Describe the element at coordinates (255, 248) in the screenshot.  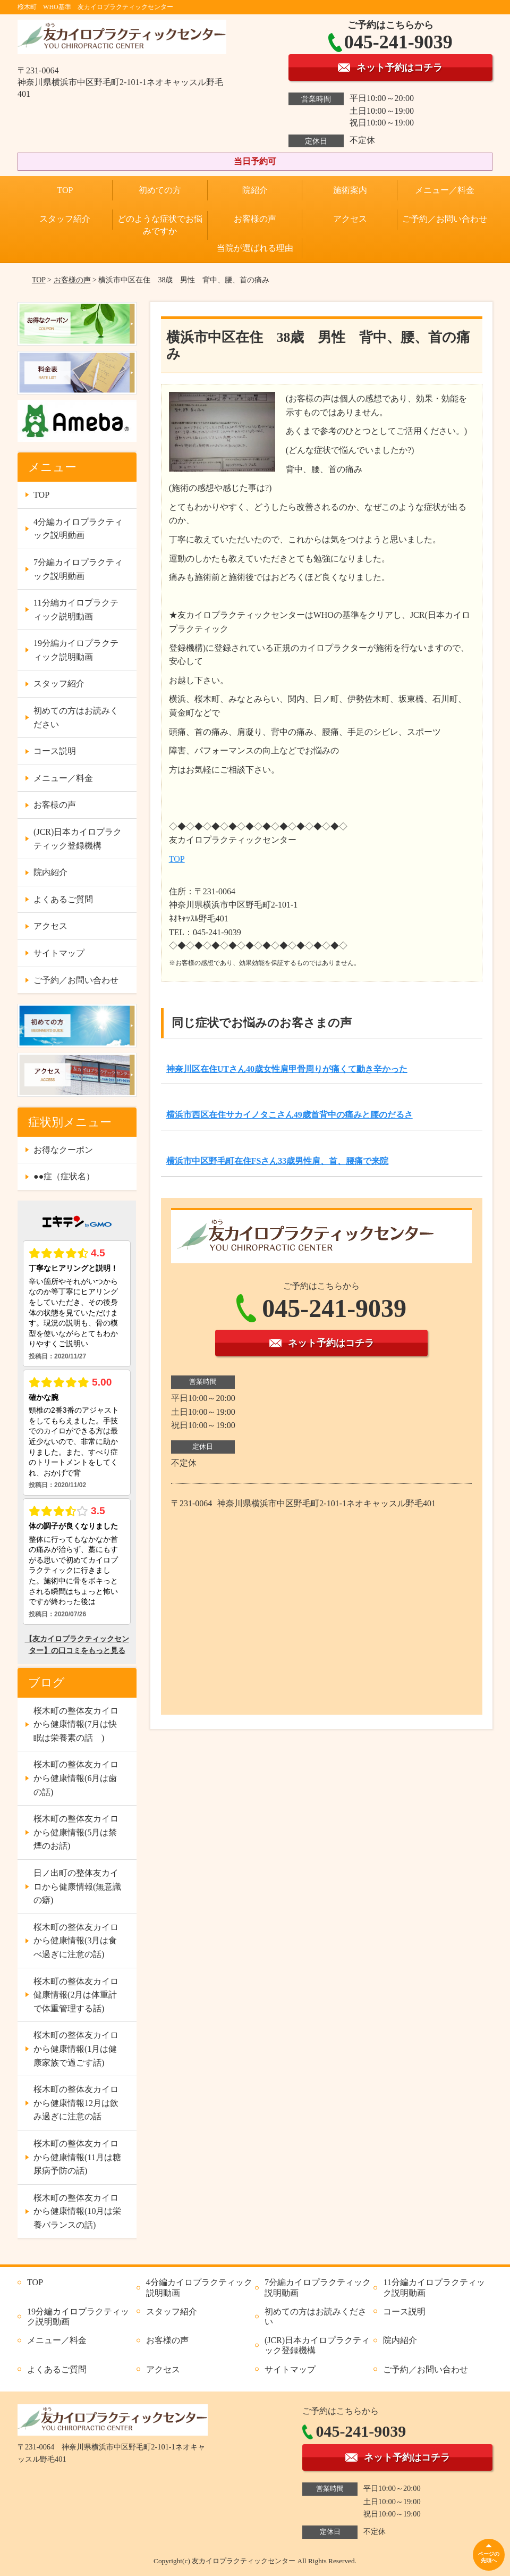
I see `当院が選ばれる理由` at that location.